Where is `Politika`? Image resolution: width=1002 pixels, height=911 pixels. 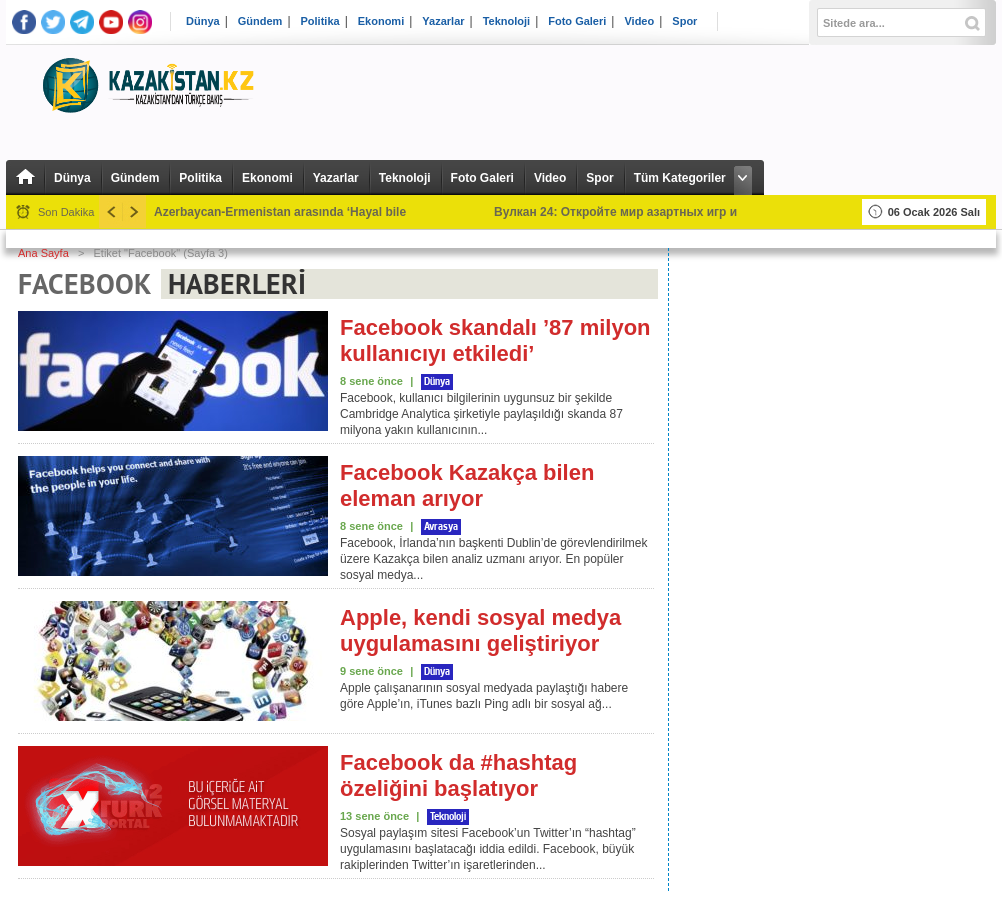 Politika is located at coordinates (320, 21).